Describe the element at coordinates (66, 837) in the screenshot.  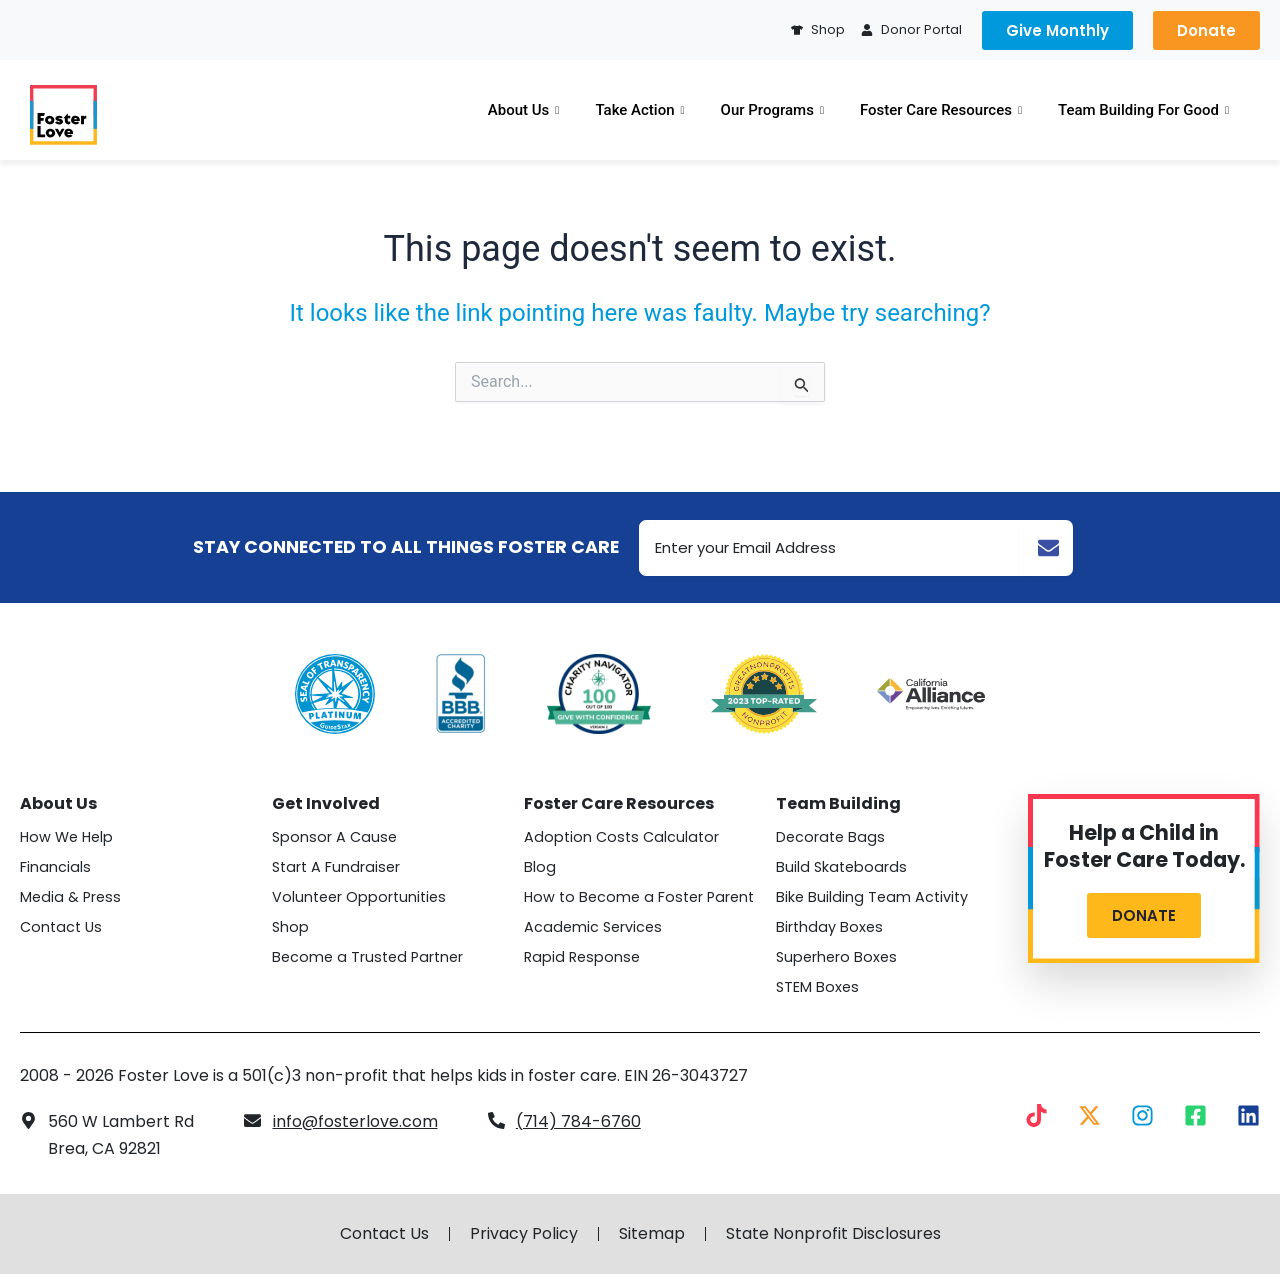
I see `How We Help` at that location.